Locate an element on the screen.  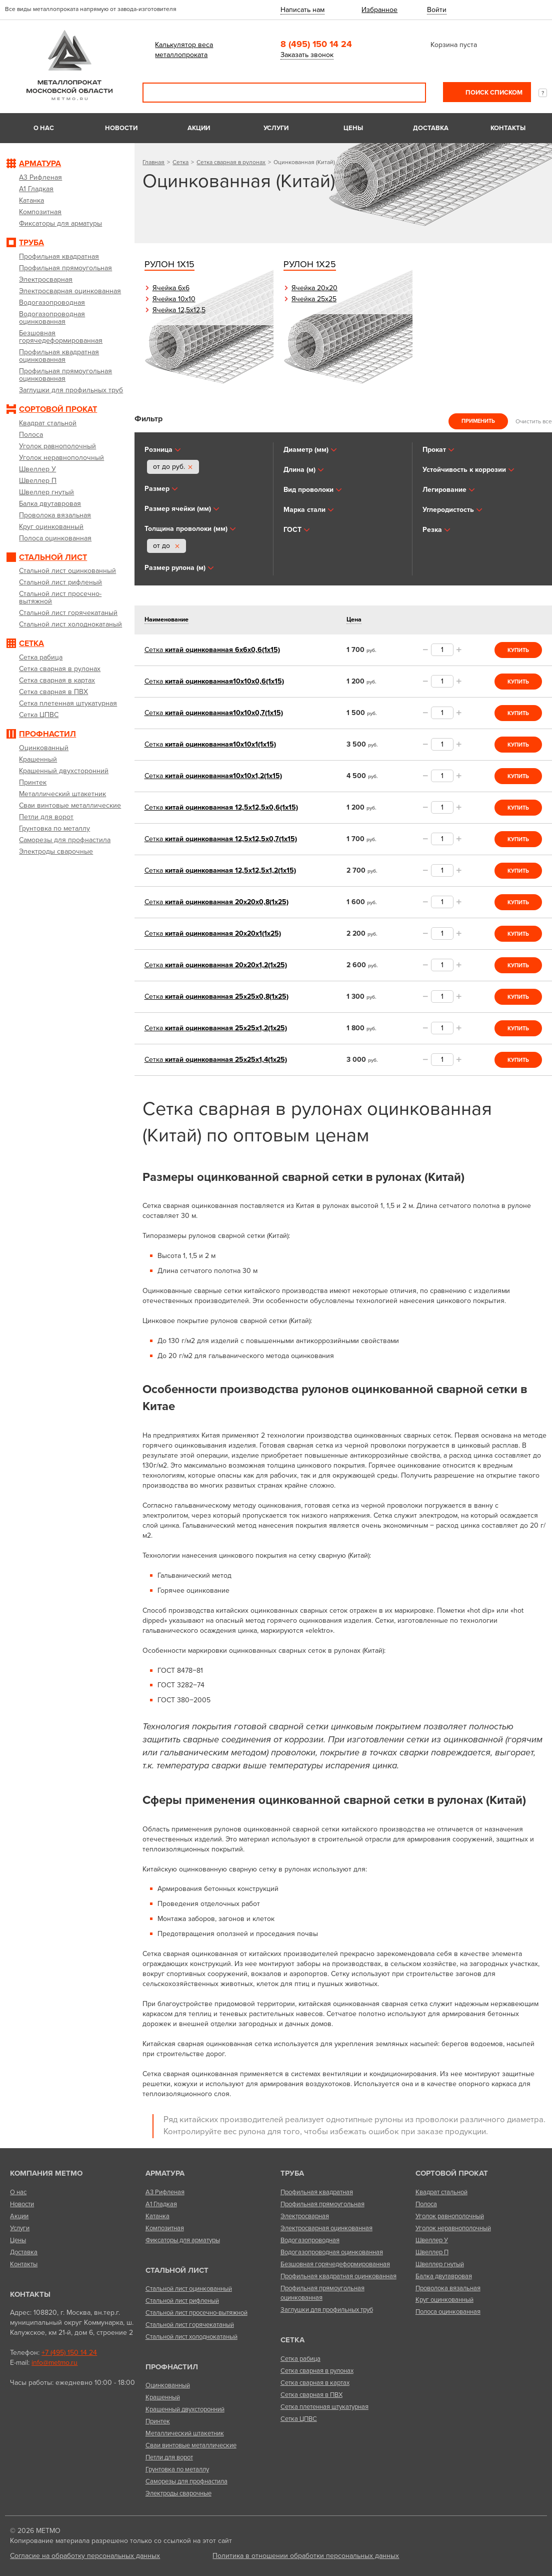
китай оцинкованная10х10х0,6(1х15) is located at coordinates (214, 681).